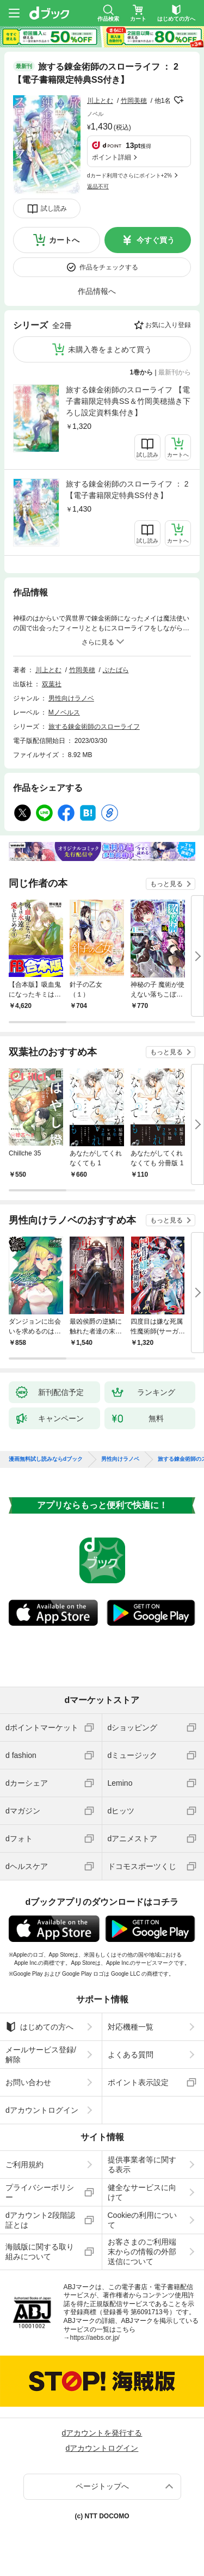 Image resolution: width=204 pixels, height=2576 pixels. I want to click on 竹岡美穂, so click(134, 100).